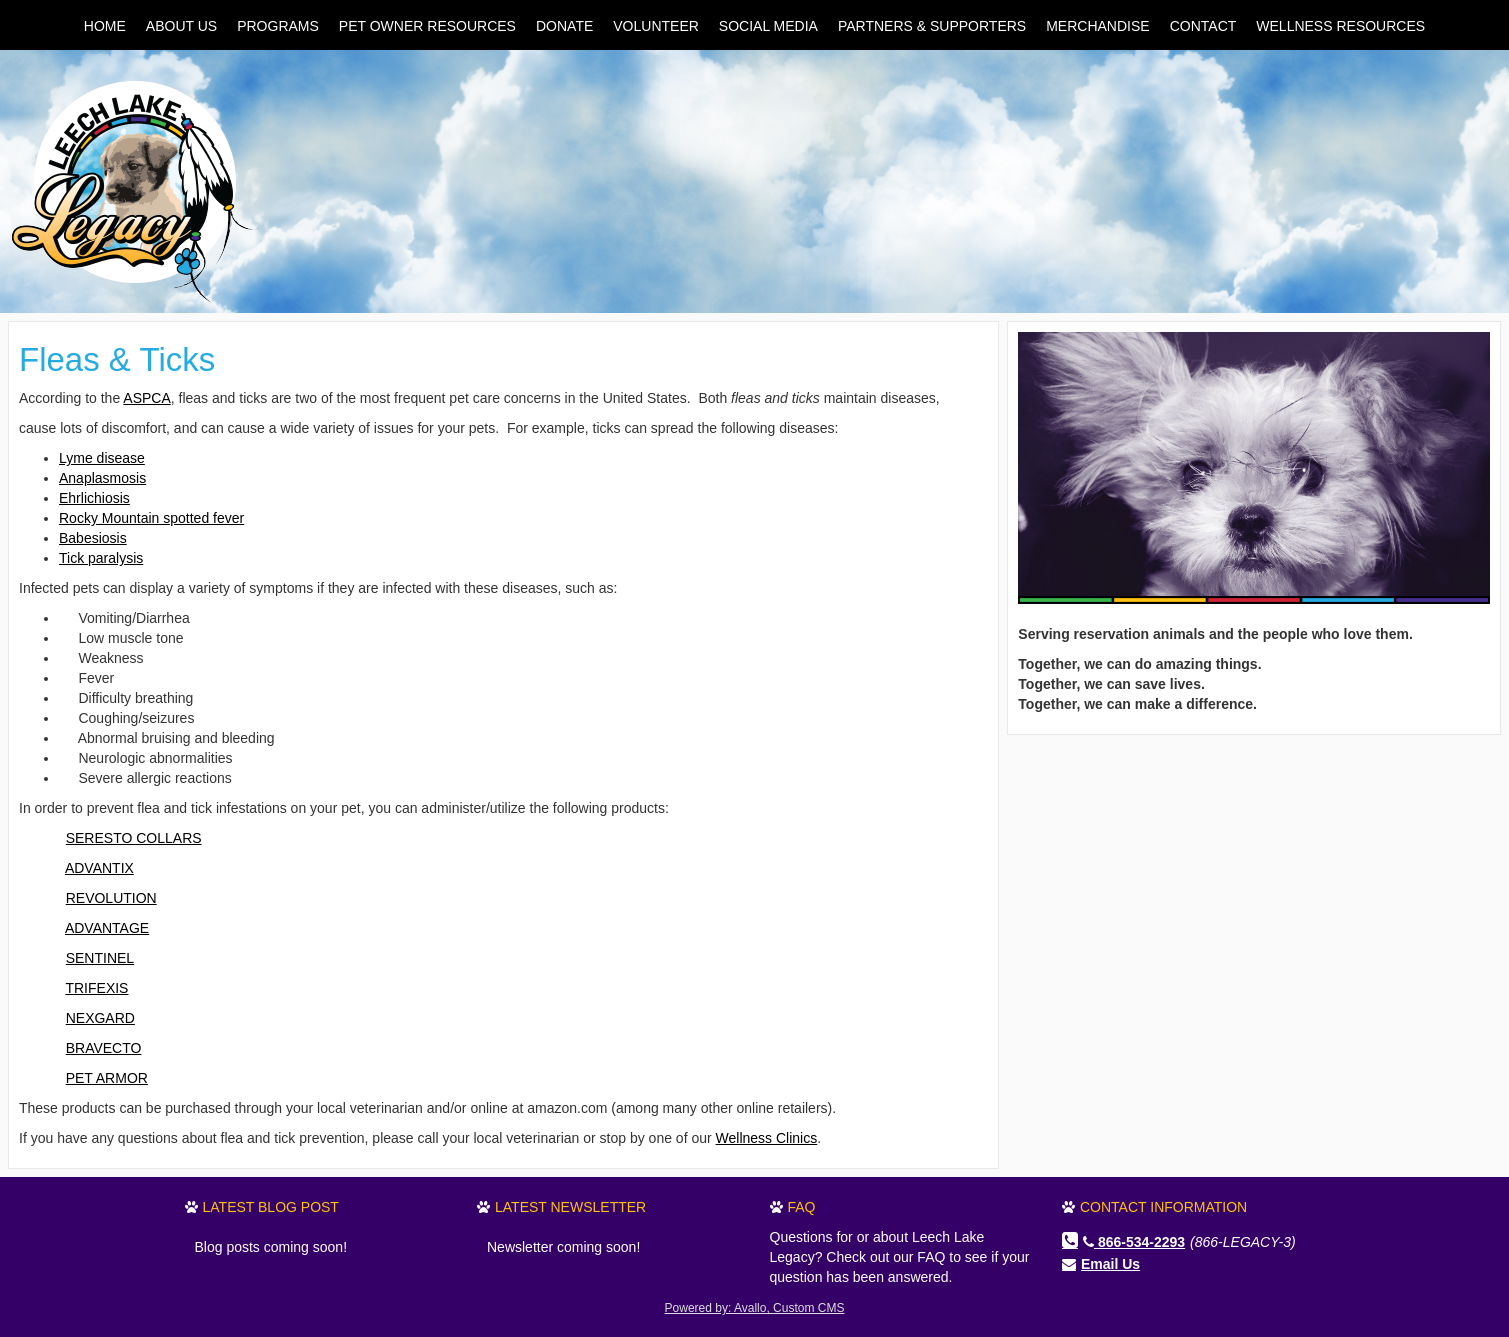  What do you see at coordinates (93, 538) in the screenshot?
I see `Babesiosis` at bounding box center [93, 538].